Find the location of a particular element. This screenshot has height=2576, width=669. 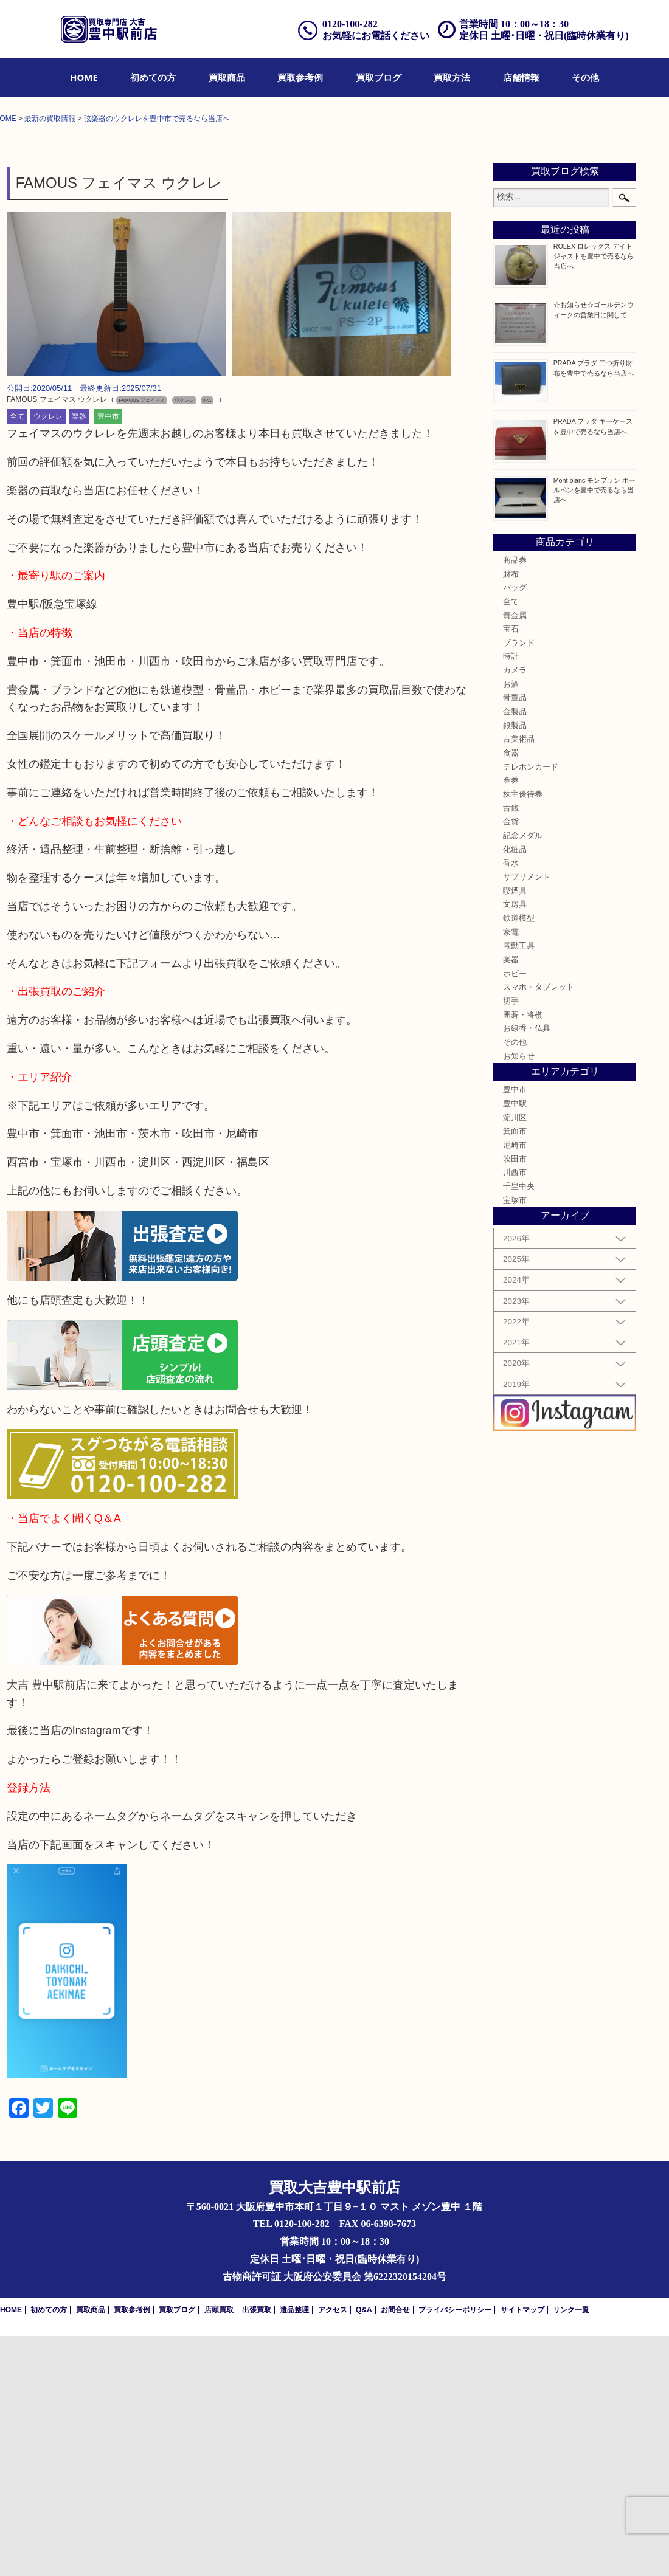

香水 is located at coordinates (511, 1104).